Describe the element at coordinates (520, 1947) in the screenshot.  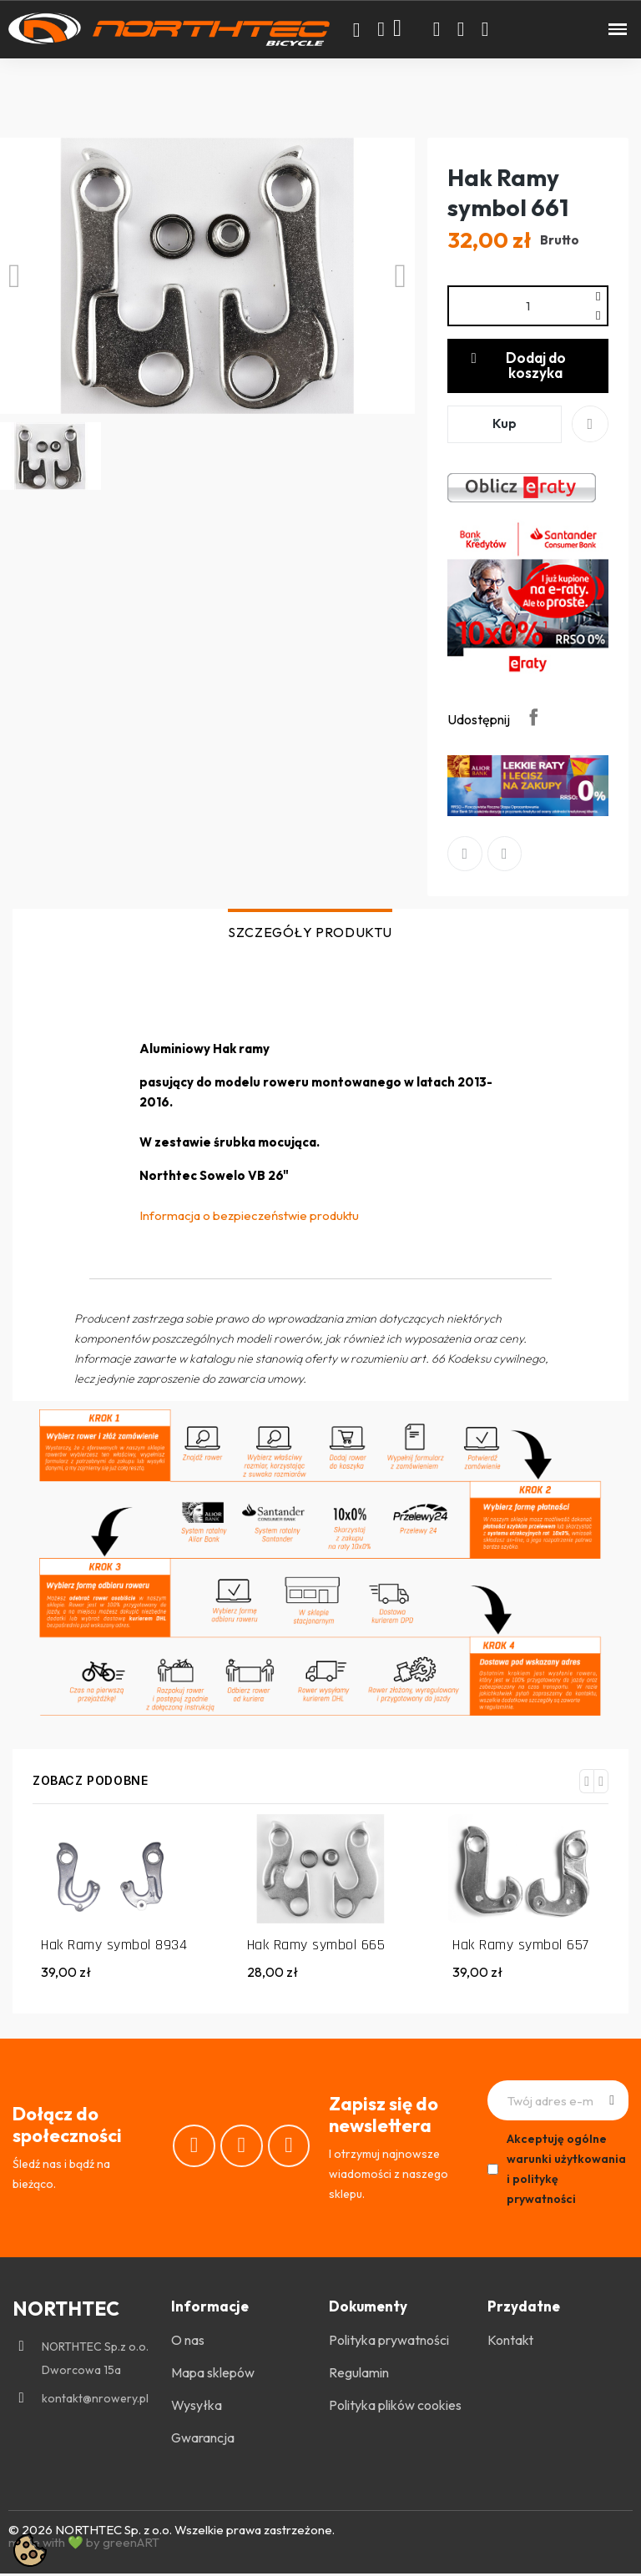
I see `Hak Ramy symbol 657` at that location.